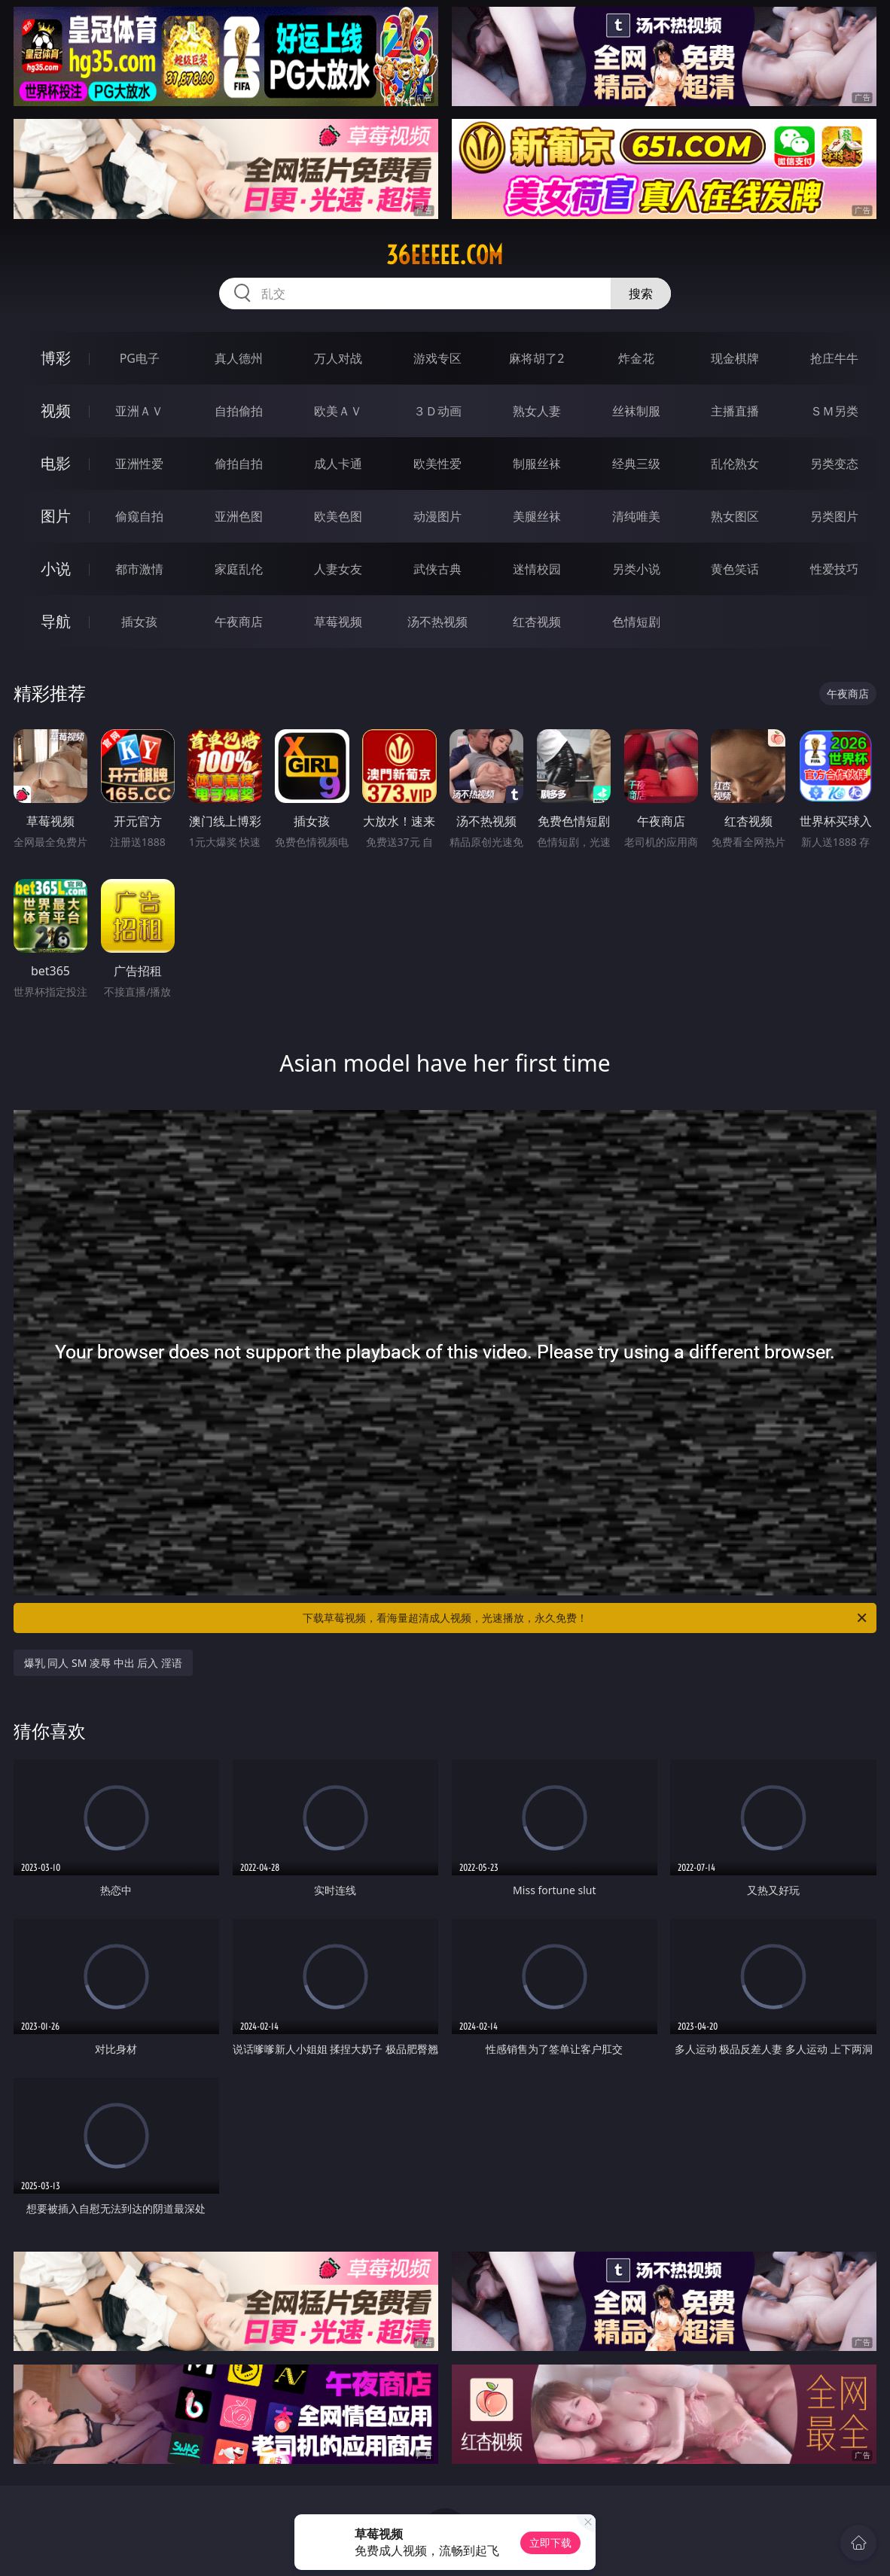  What do you see at coordinates (139, 516) in the screenshot?
I see `偷窥自拍` at bounding box center [139, 516].